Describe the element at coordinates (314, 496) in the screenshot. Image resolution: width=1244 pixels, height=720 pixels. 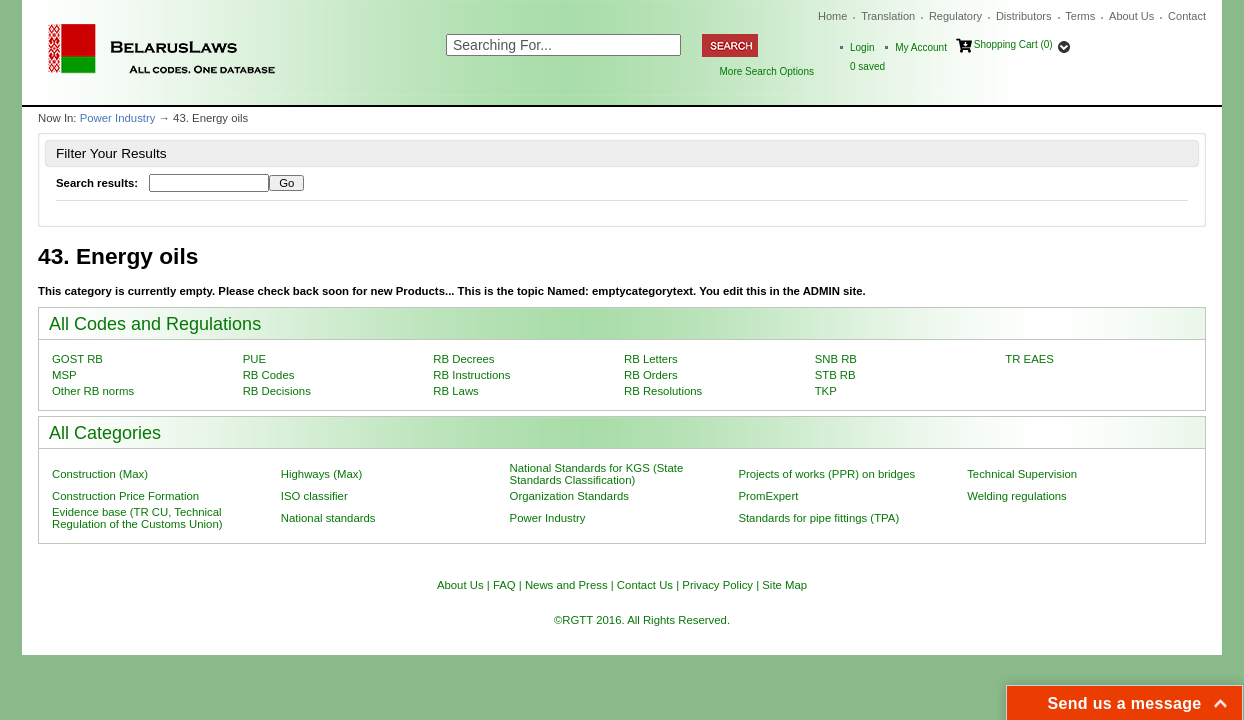
I see `ISO classifier` at that location.